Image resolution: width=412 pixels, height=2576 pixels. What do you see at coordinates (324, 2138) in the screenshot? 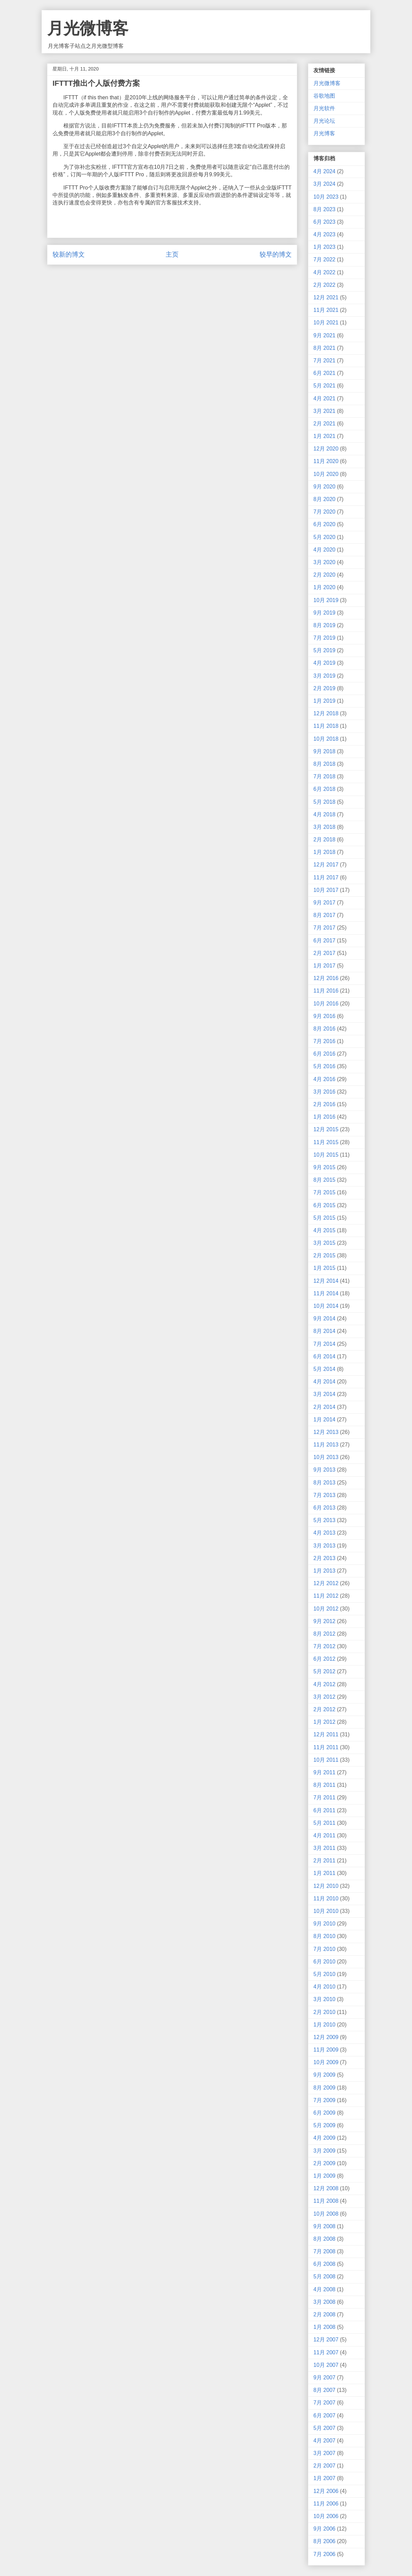
I see `4月 2009` at bounding box center [324, 2138].